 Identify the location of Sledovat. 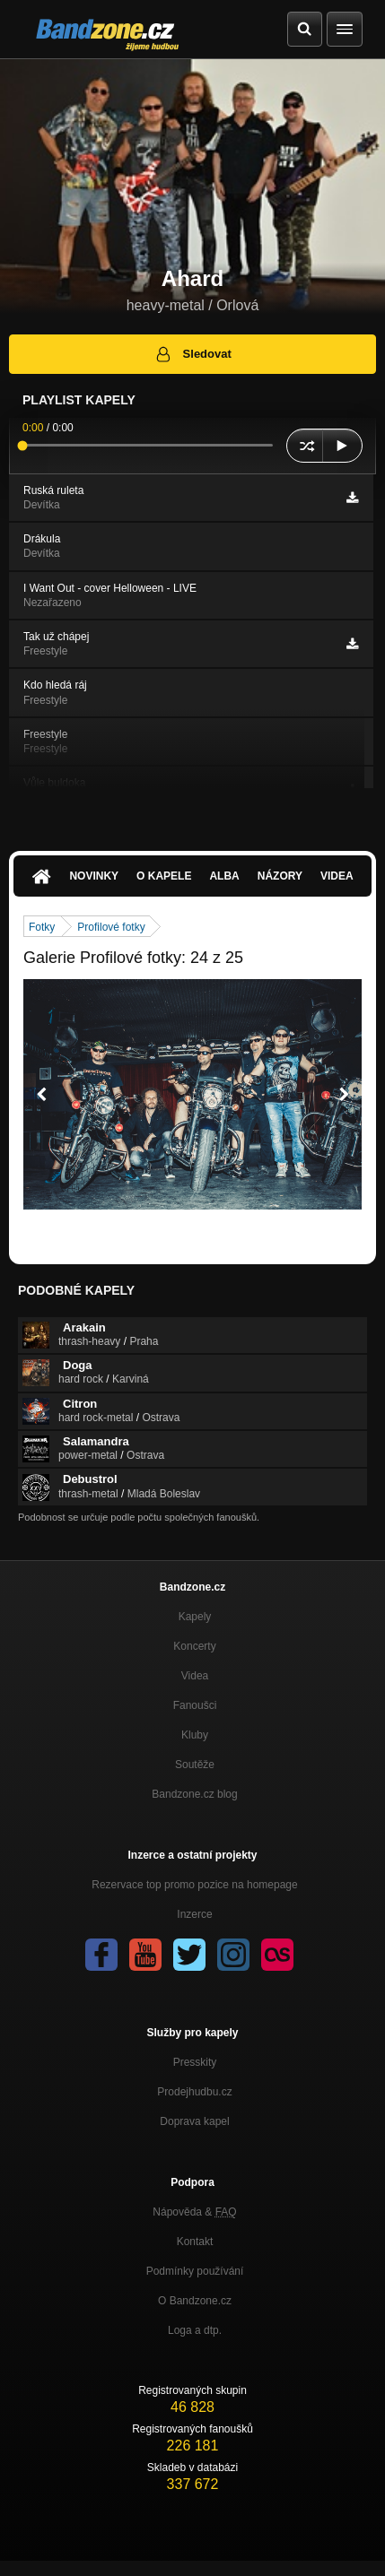
(192, 354).